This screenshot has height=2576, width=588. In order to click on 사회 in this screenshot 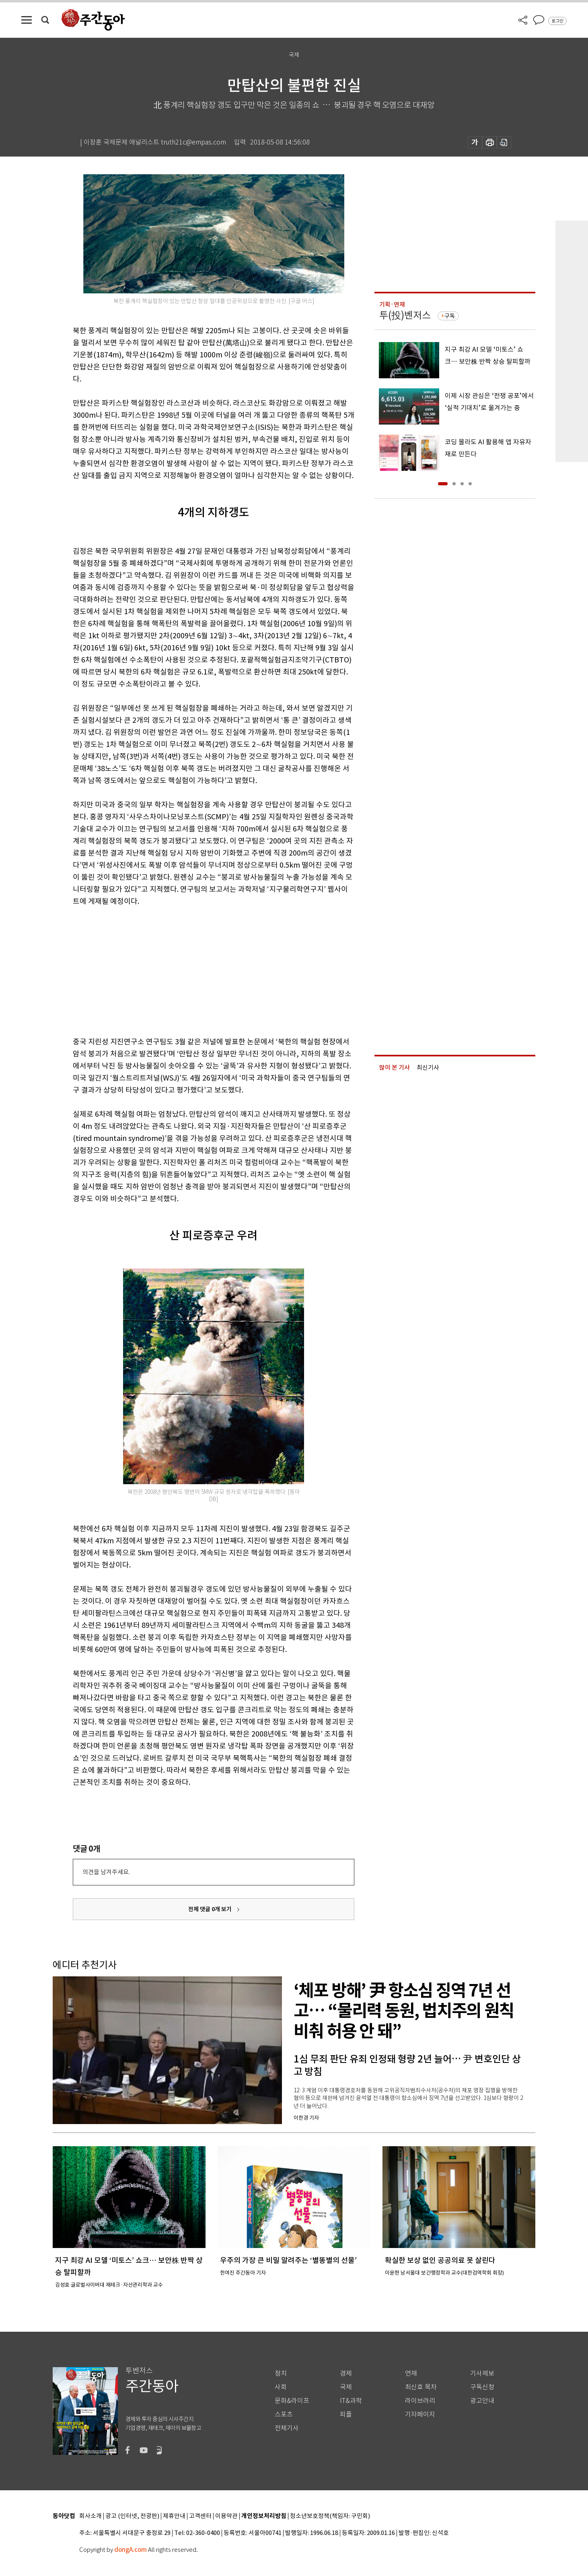, I will do `click(281, 2387)`.